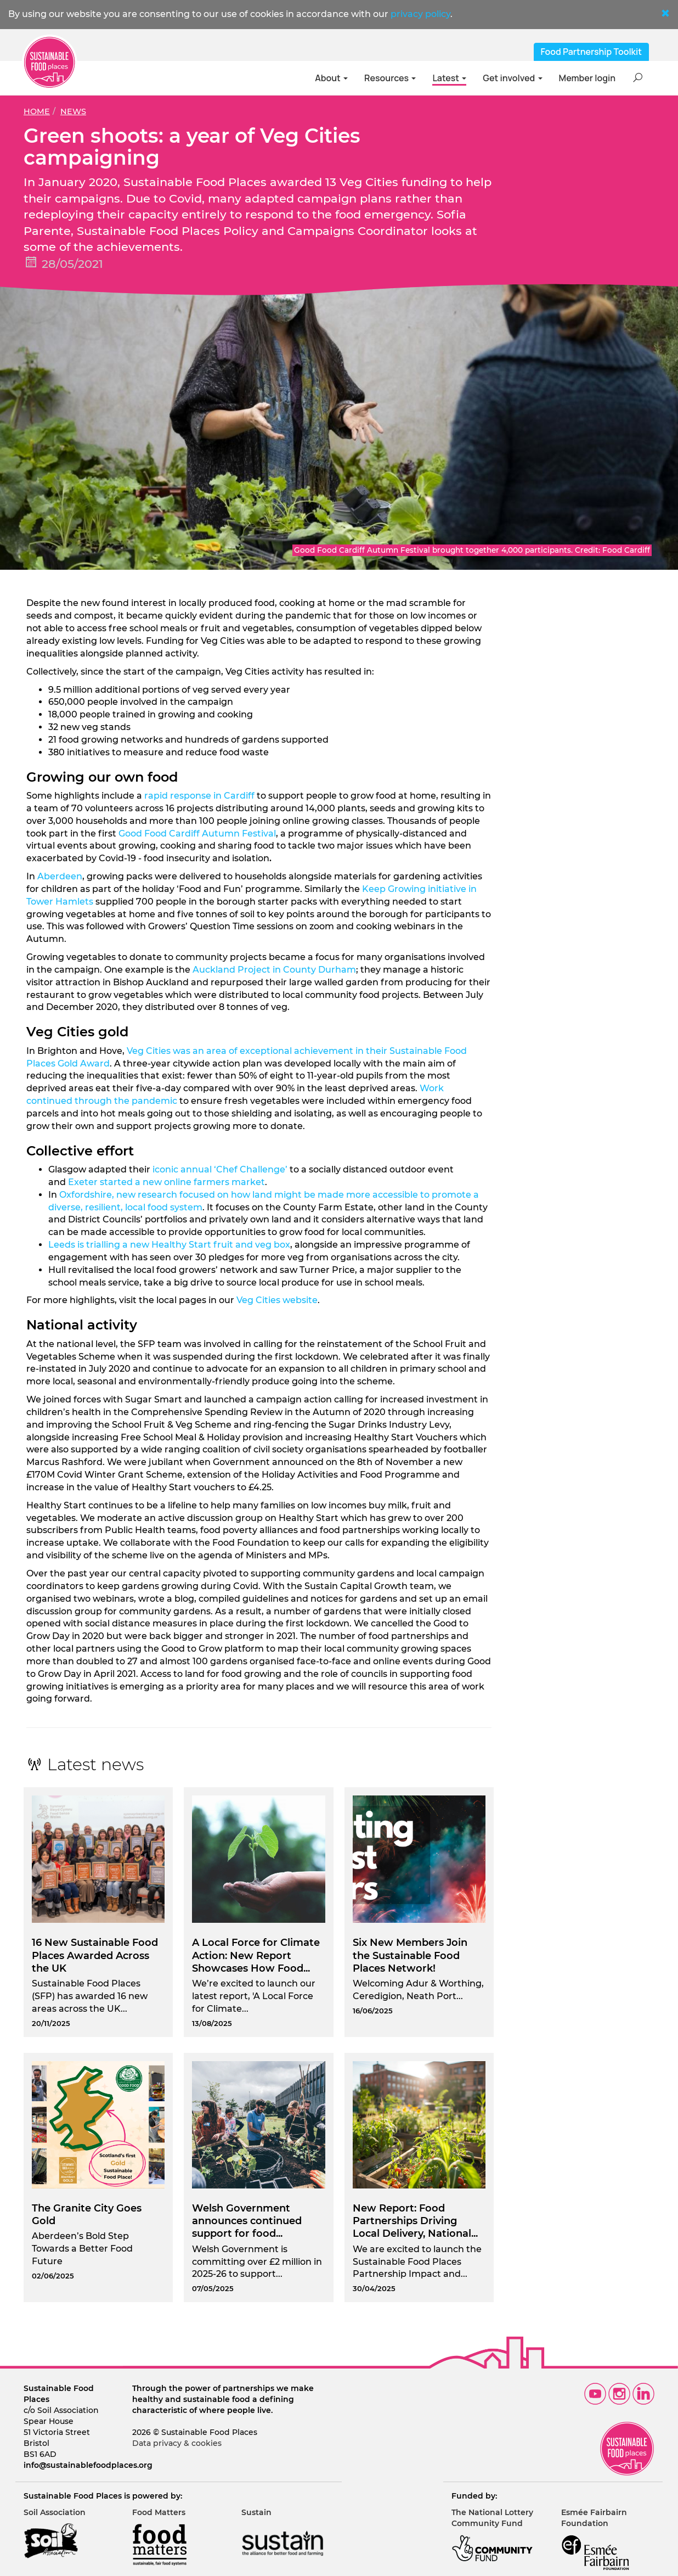 The height and width of the screenshot is (2576, 678). I want to click on Aberdeen, so click(59, 876).